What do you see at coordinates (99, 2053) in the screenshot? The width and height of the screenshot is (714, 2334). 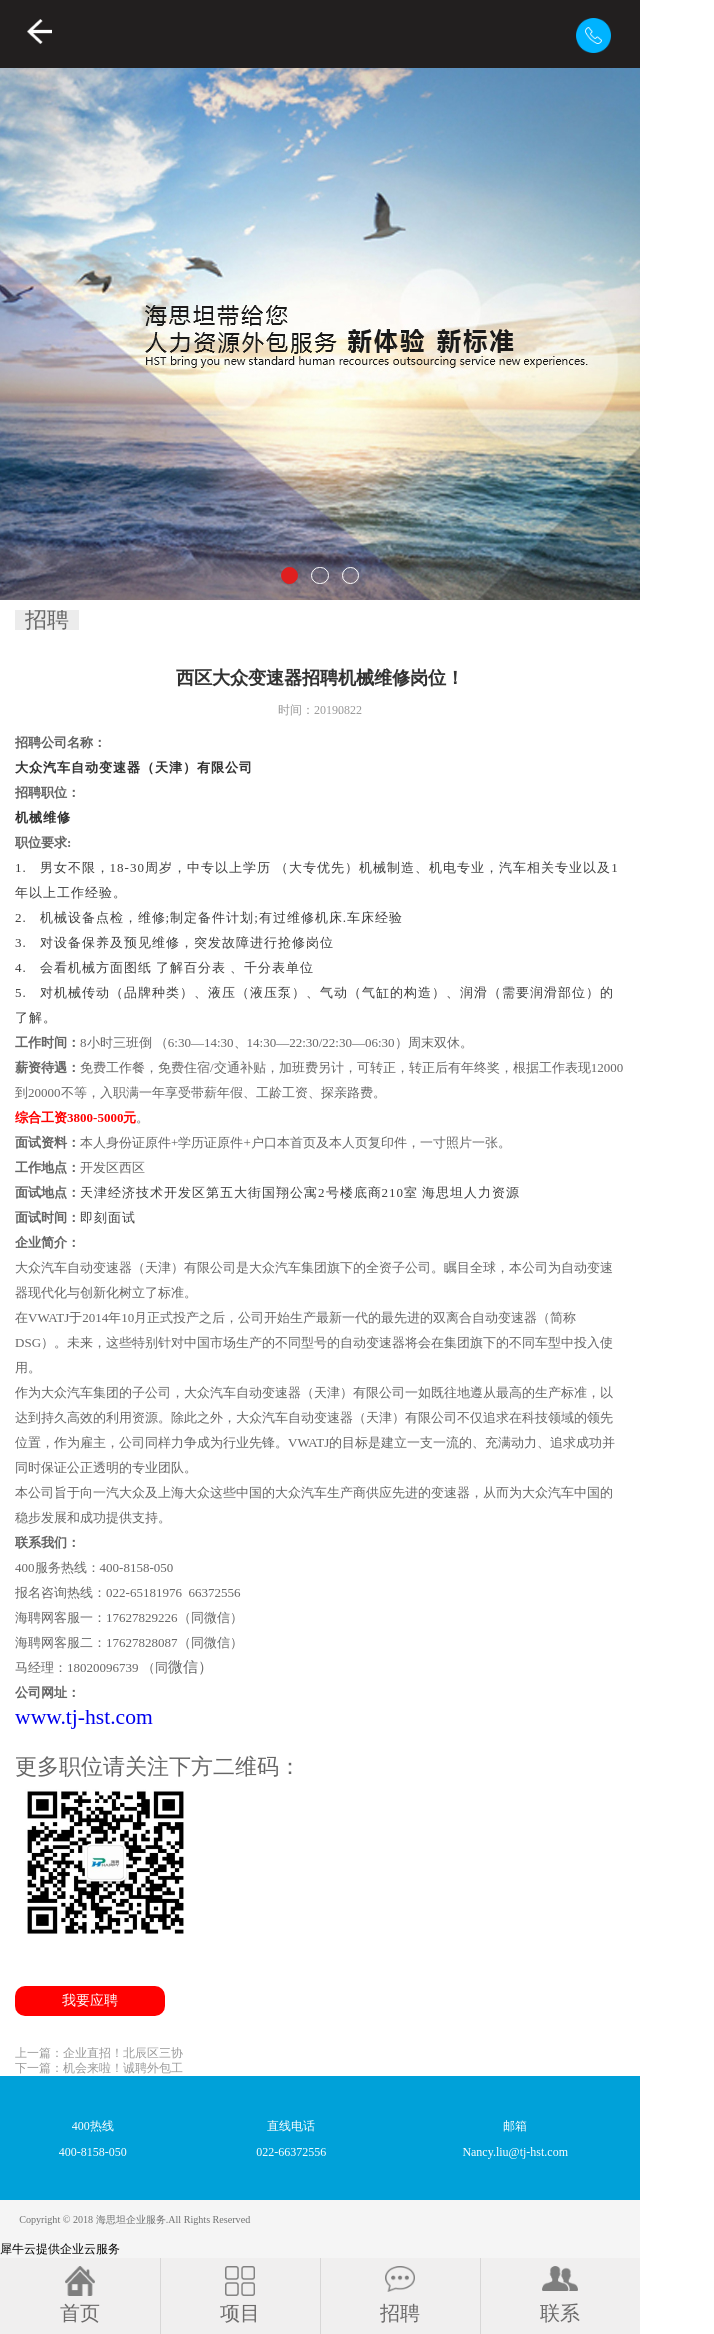 I see `上一篇：` at bounding box center [99, 2053].